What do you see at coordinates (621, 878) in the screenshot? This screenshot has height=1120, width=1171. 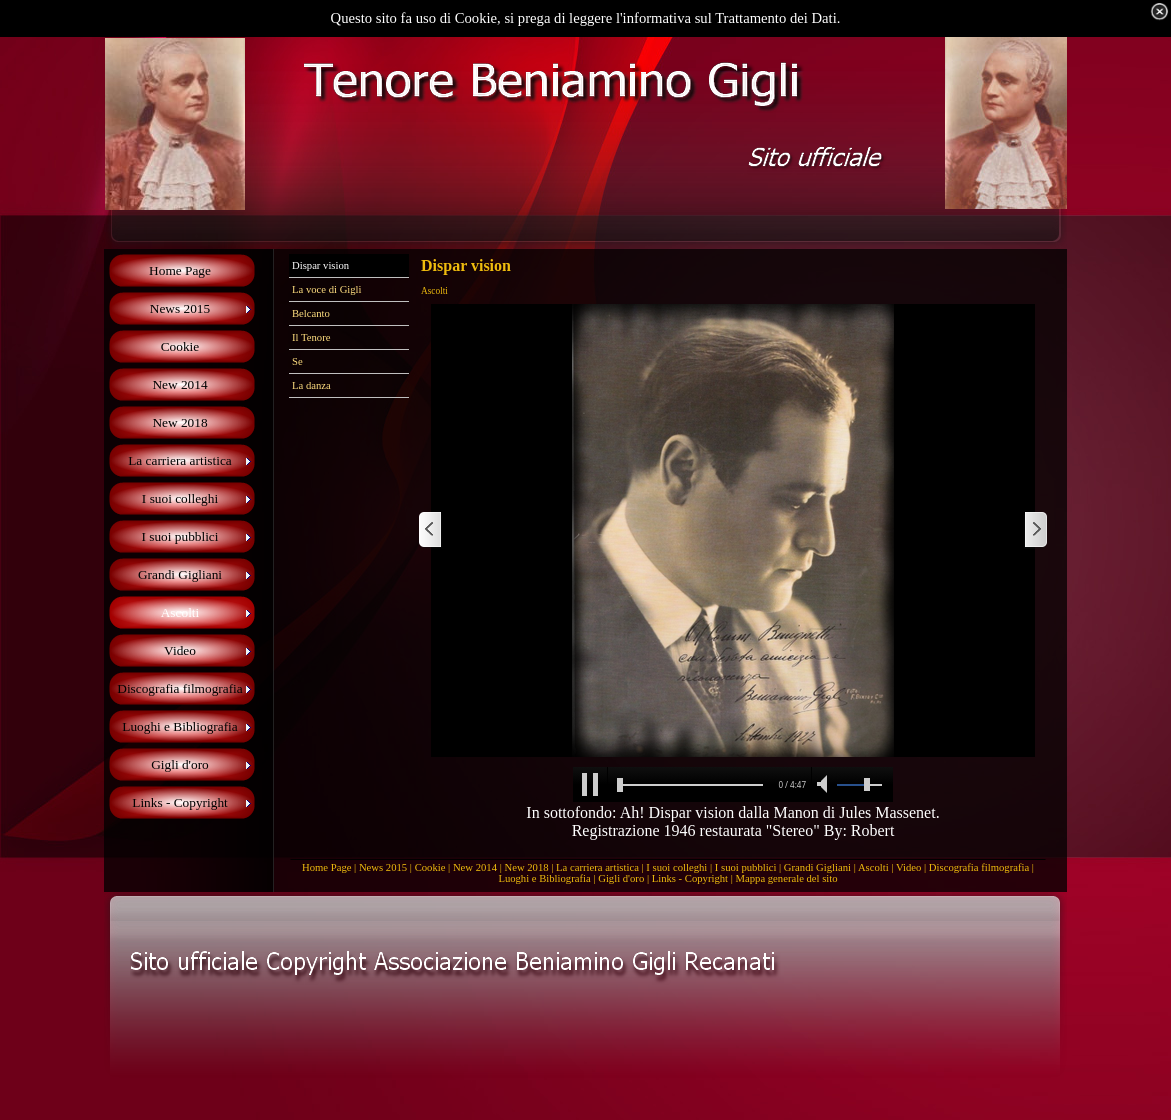 I see `Gigli d'oro` at bounding box center [621, 878].